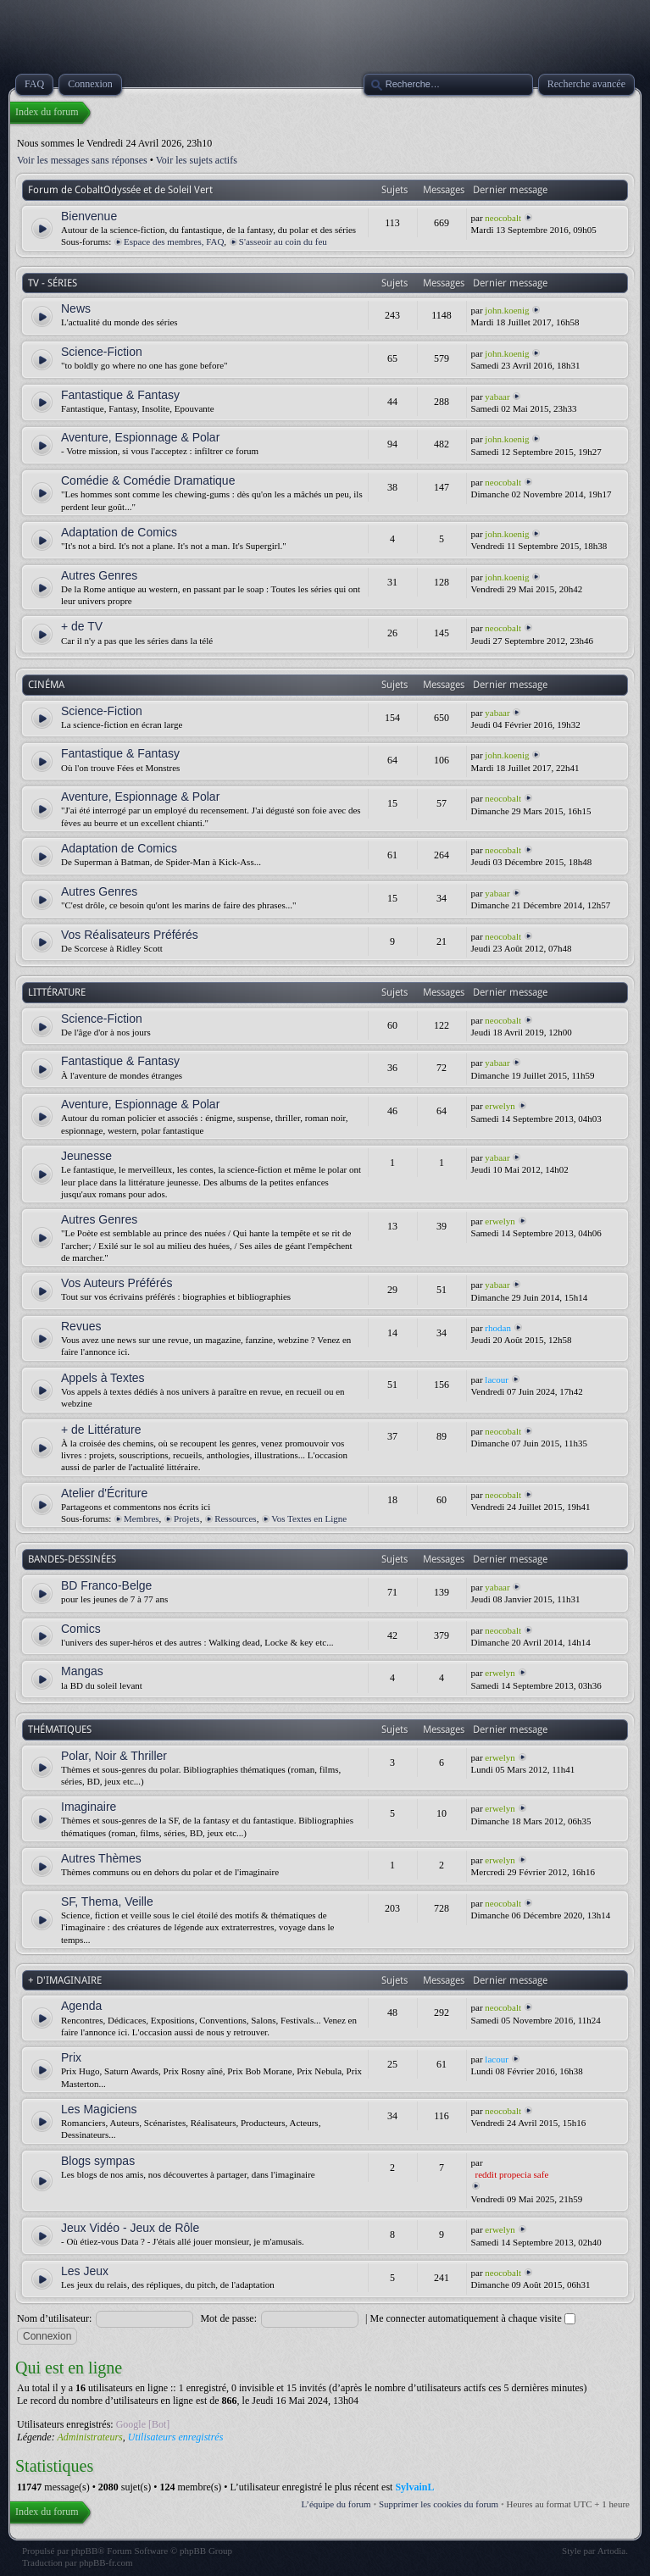  Describe the element at coordinates (105, 2562) in the screenshot. I see `phpBB-fr.com` at that location.